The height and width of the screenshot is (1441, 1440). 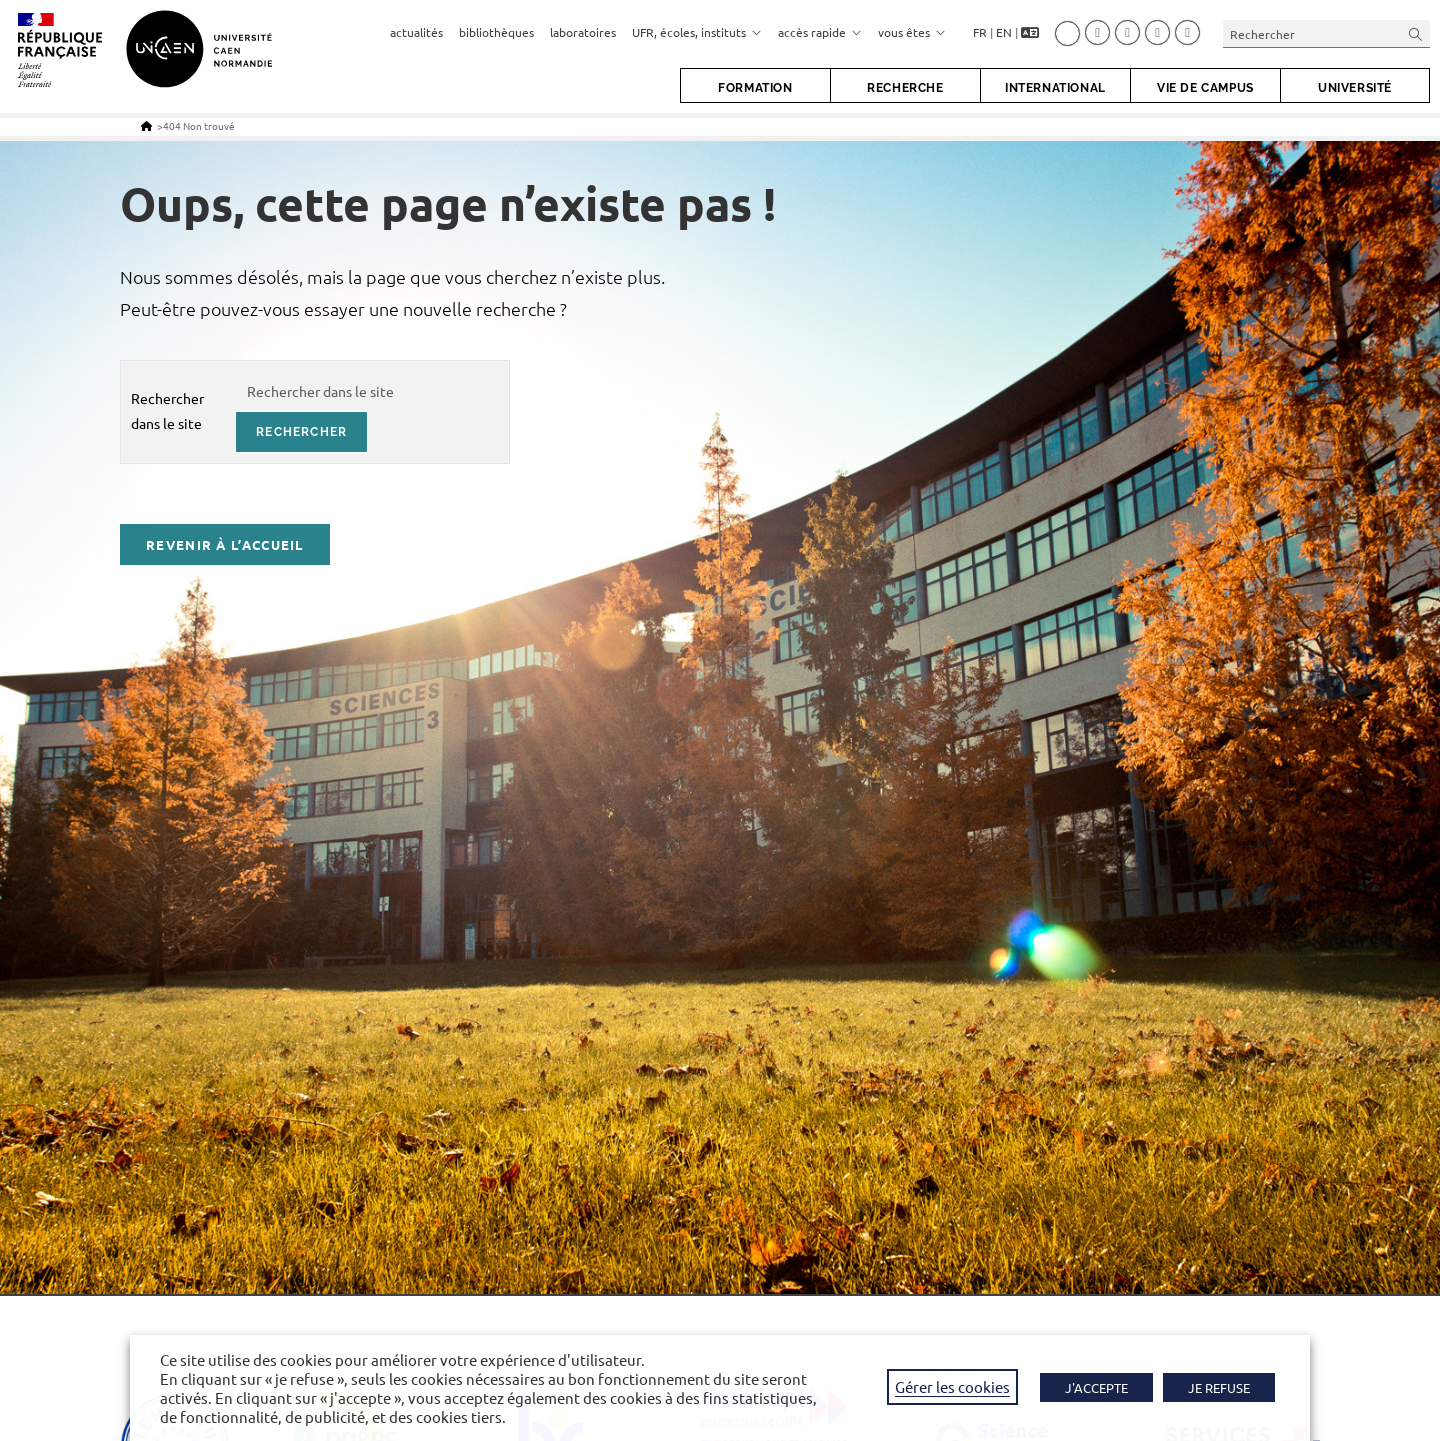 What do you see at coordinates (416, 32) in the screenshot?
I see `actualités` at bounding box center [416, 32].